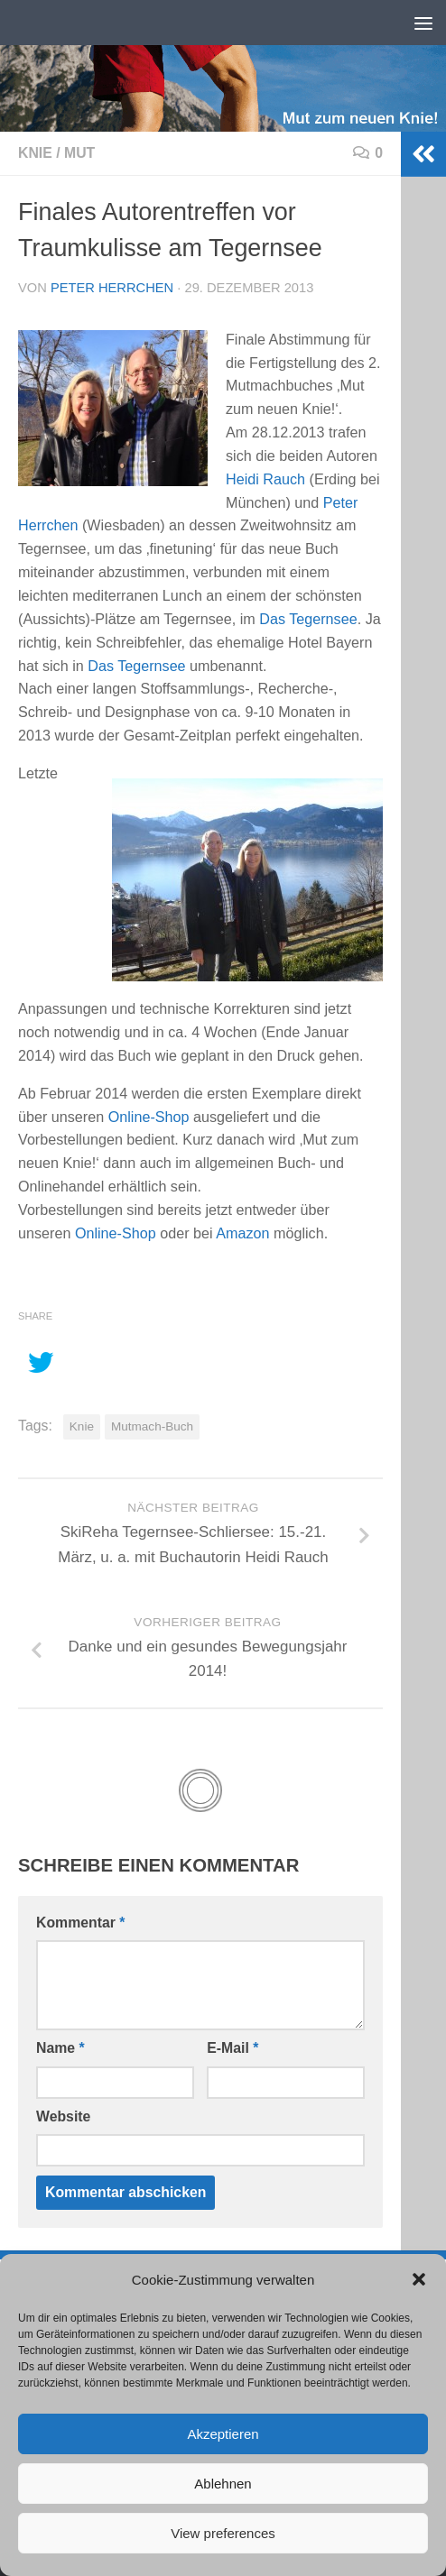 The height and width of the screenshot is (2576, 446). What do you see at coordinates (79, 153) in the screenshot?
I see `Mut` at bounding box center [79, 153].